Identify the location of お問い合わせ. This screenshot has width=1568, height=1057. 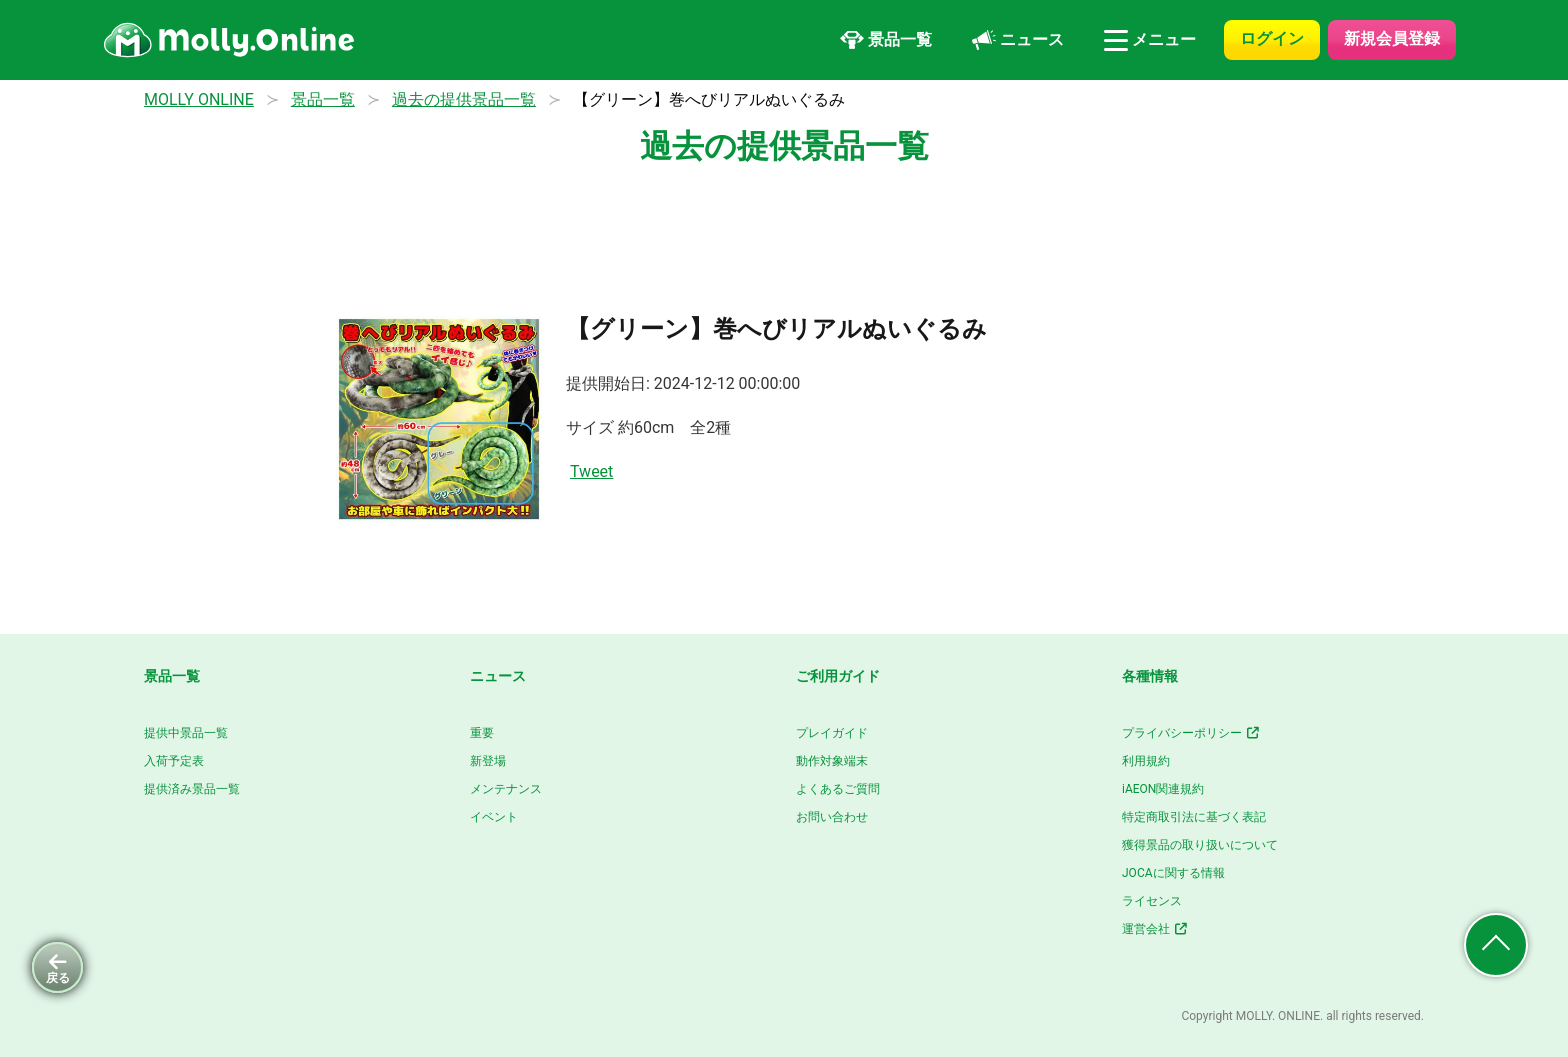
(832, 817).